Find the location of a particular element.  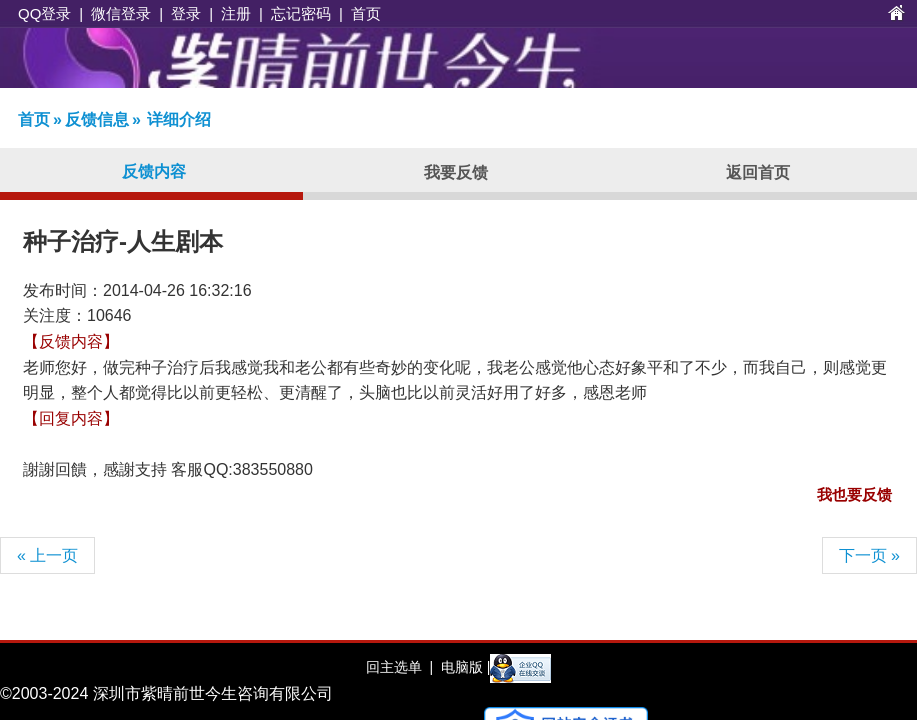

注册 is located at coordinates (236, 13).